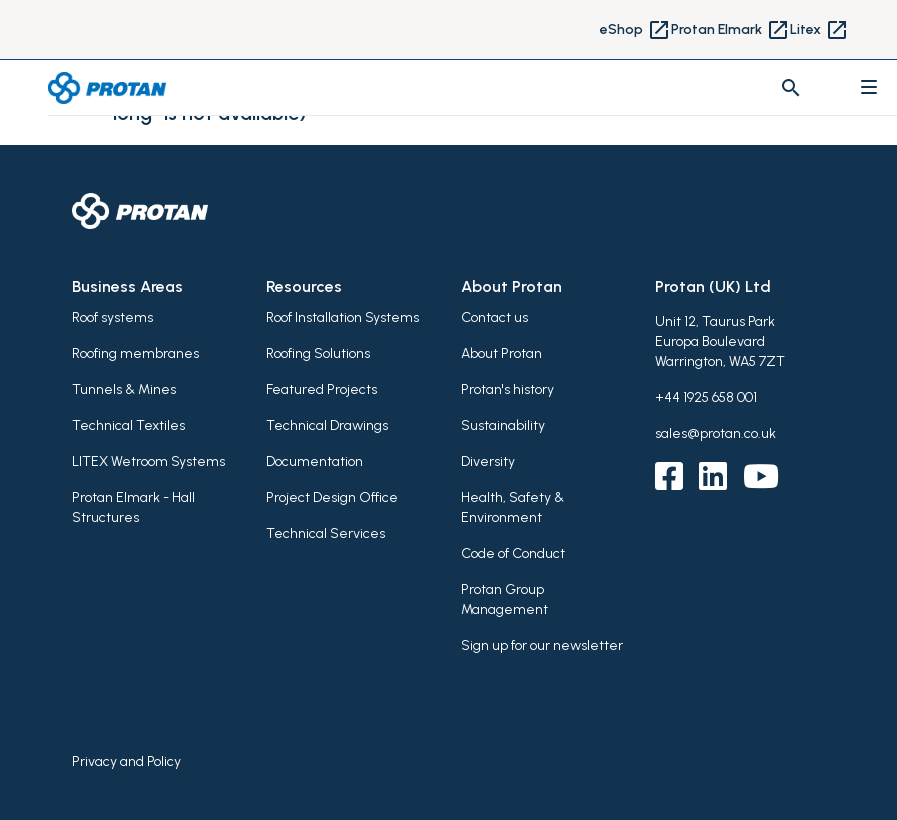 Image resolution: width=897 pixels, height=820 pixels. Describe the element at coordinates (342, 317) in the screenshot. I see `Roof Installation Systems` at that location.